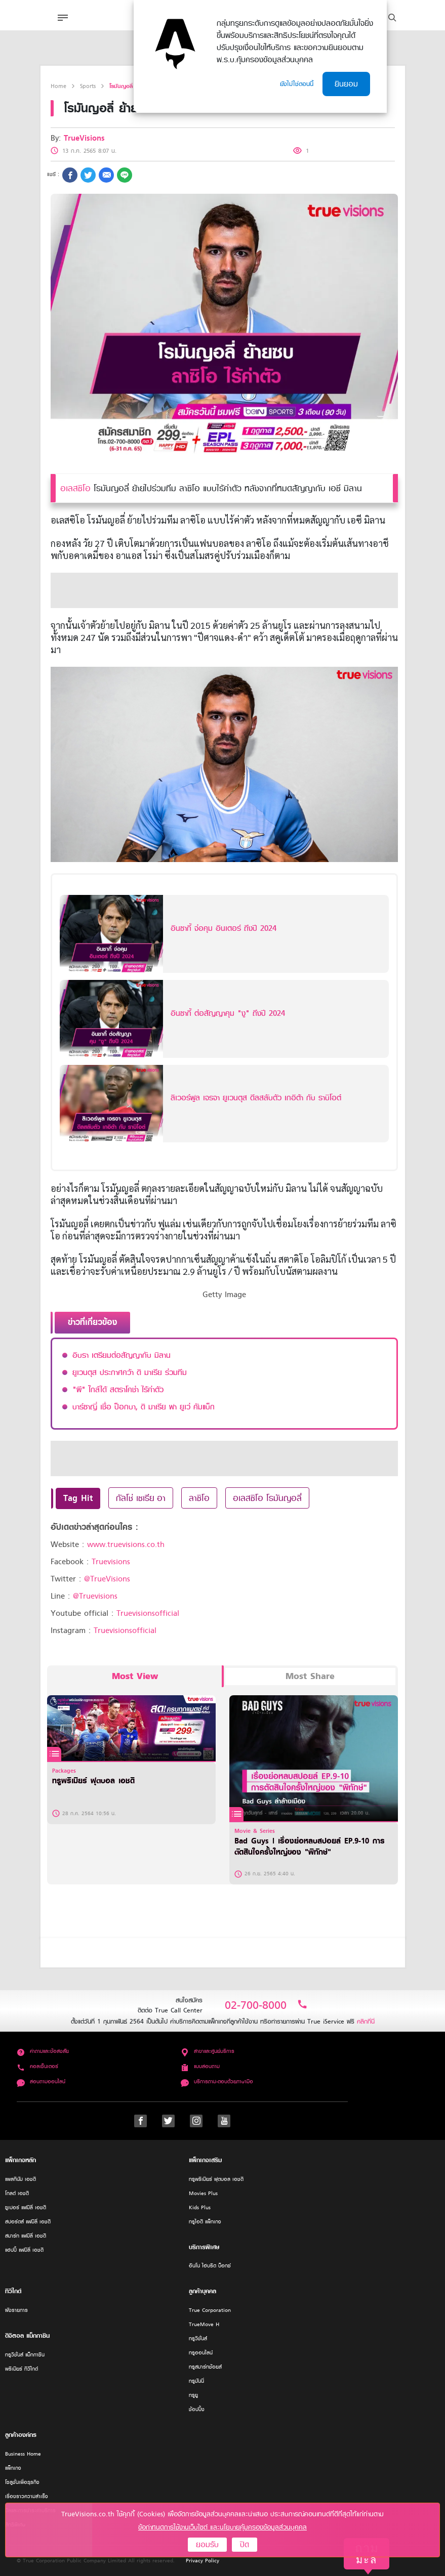 This screenshot has width=445, height=2576. Describe the element at coordinates (41, 2081) in the screenshot. I see `สอบถามออนไลน์` at that location.